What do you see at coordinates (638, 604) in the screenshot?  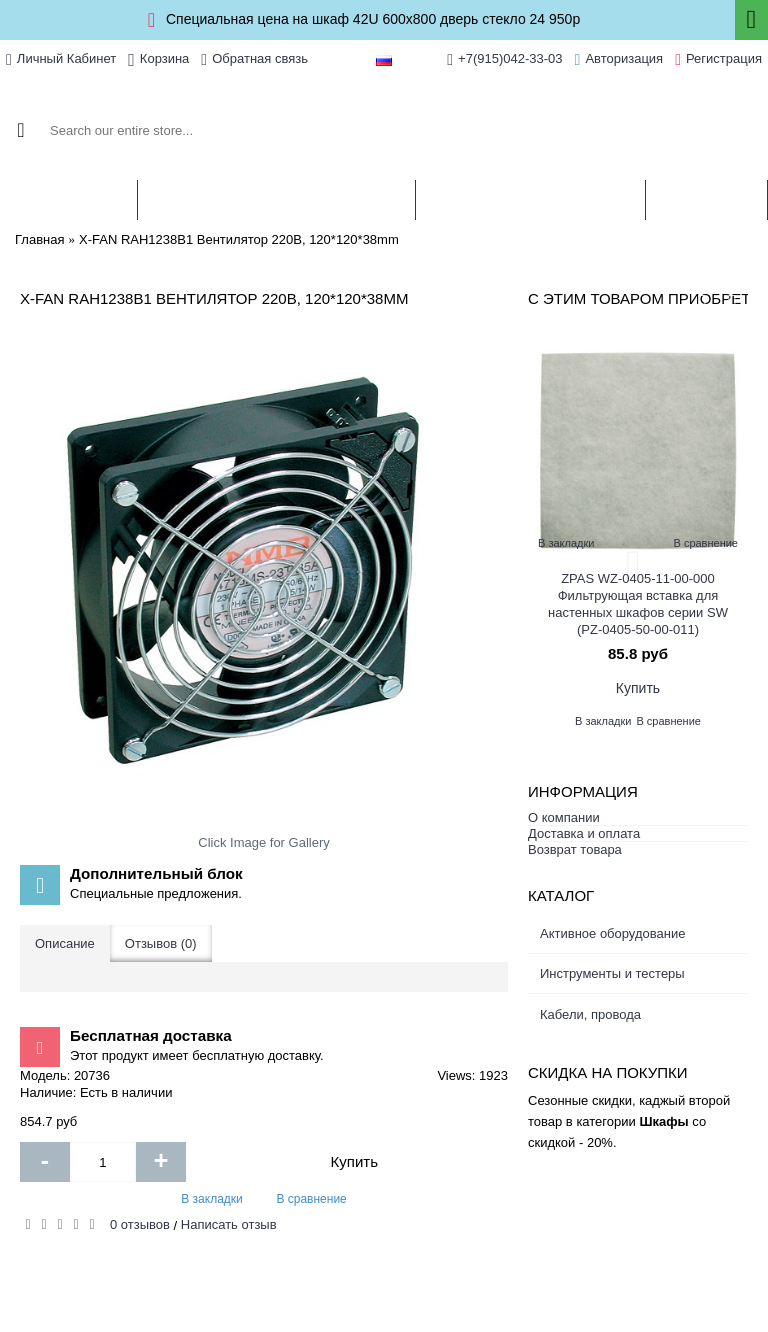 I see `ZPAS WZ-0405-11-00-000 Фильтрующая вставка для настенных шкафов серии SW (PZ-0405-50-00-011)` at bounding box center [638, 604].